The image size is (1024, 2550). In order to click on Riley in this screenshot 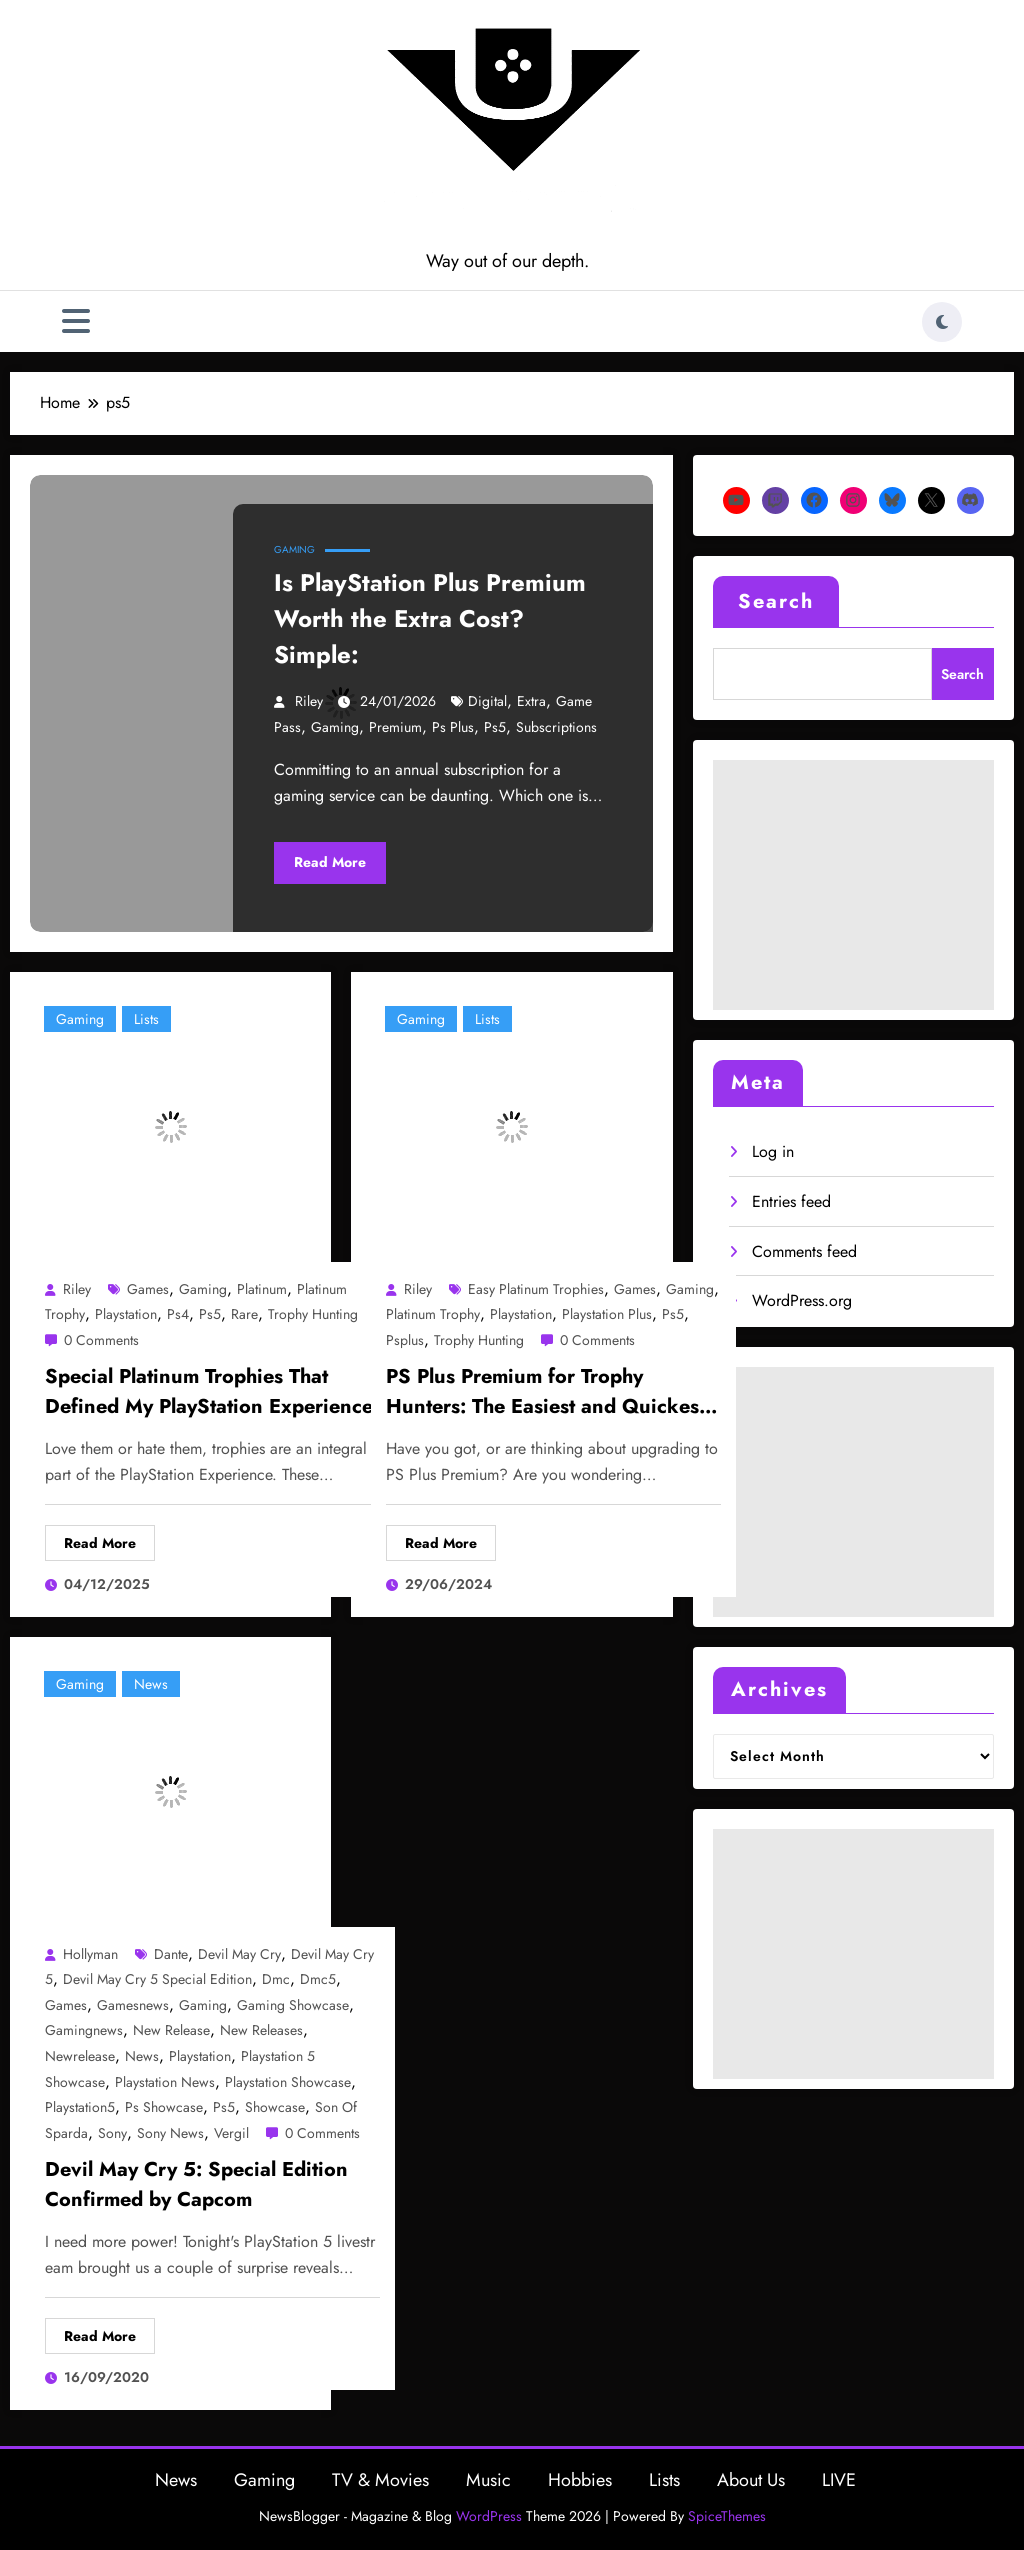, I will do `click(309, 701)`.